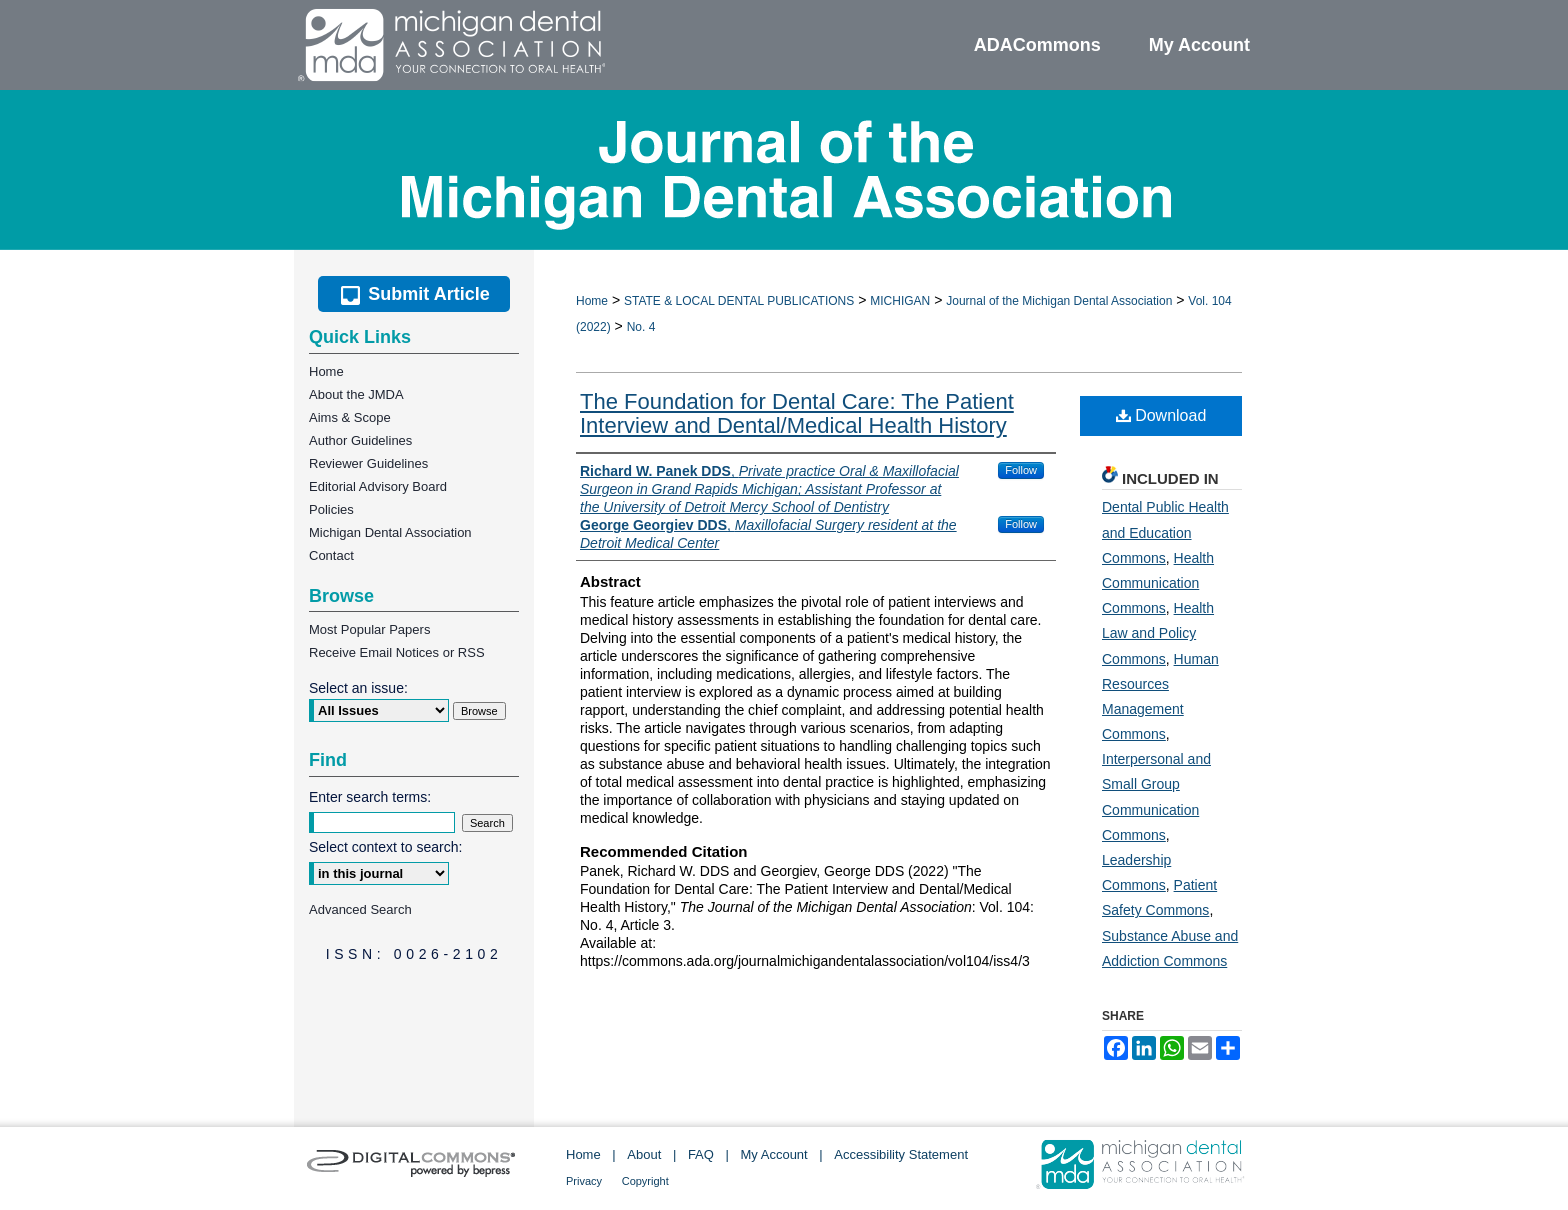  Describe the element at coordinates (369, 629) in the screenshot. I see `Most Popular Papers` at that location.